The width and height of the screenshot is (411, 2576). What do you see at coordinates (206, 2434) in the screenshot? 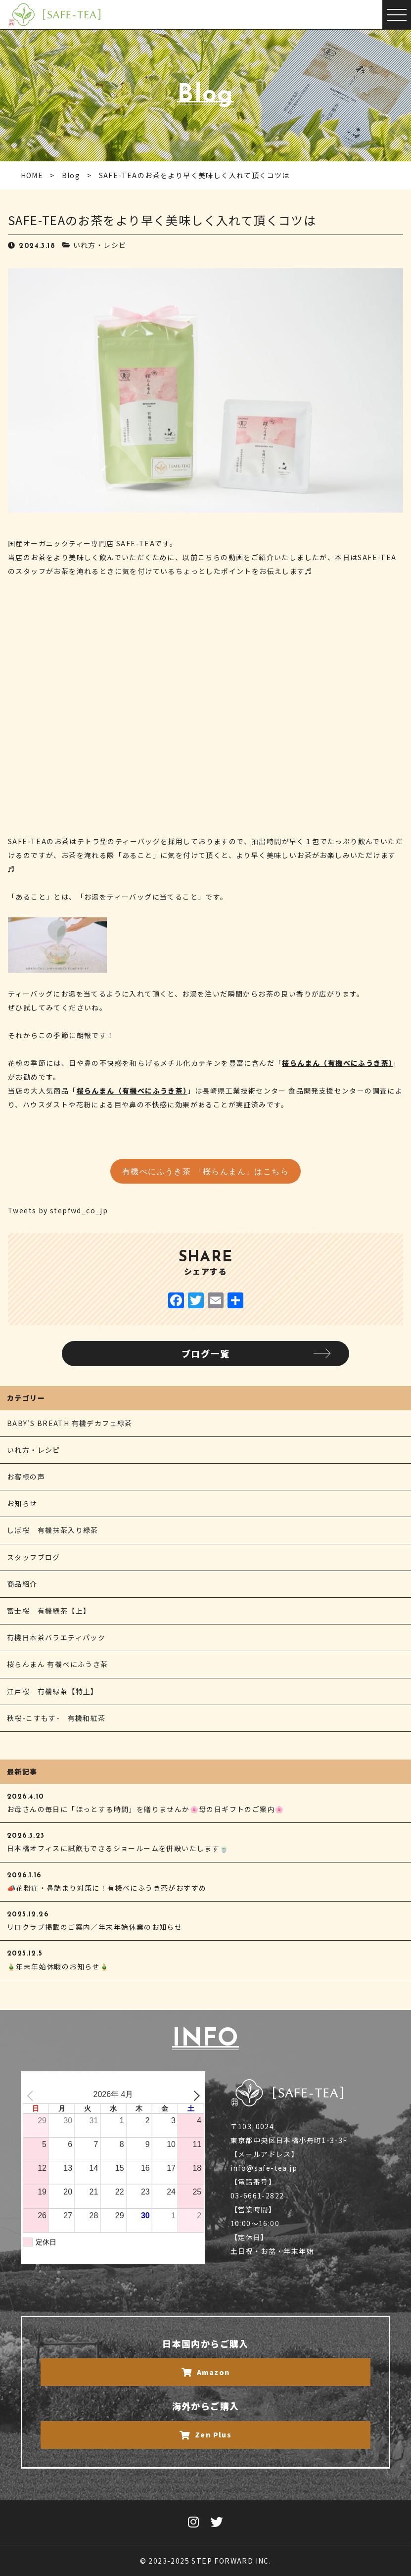
I see `Zen Plus` at bounding box center [206, 2434].